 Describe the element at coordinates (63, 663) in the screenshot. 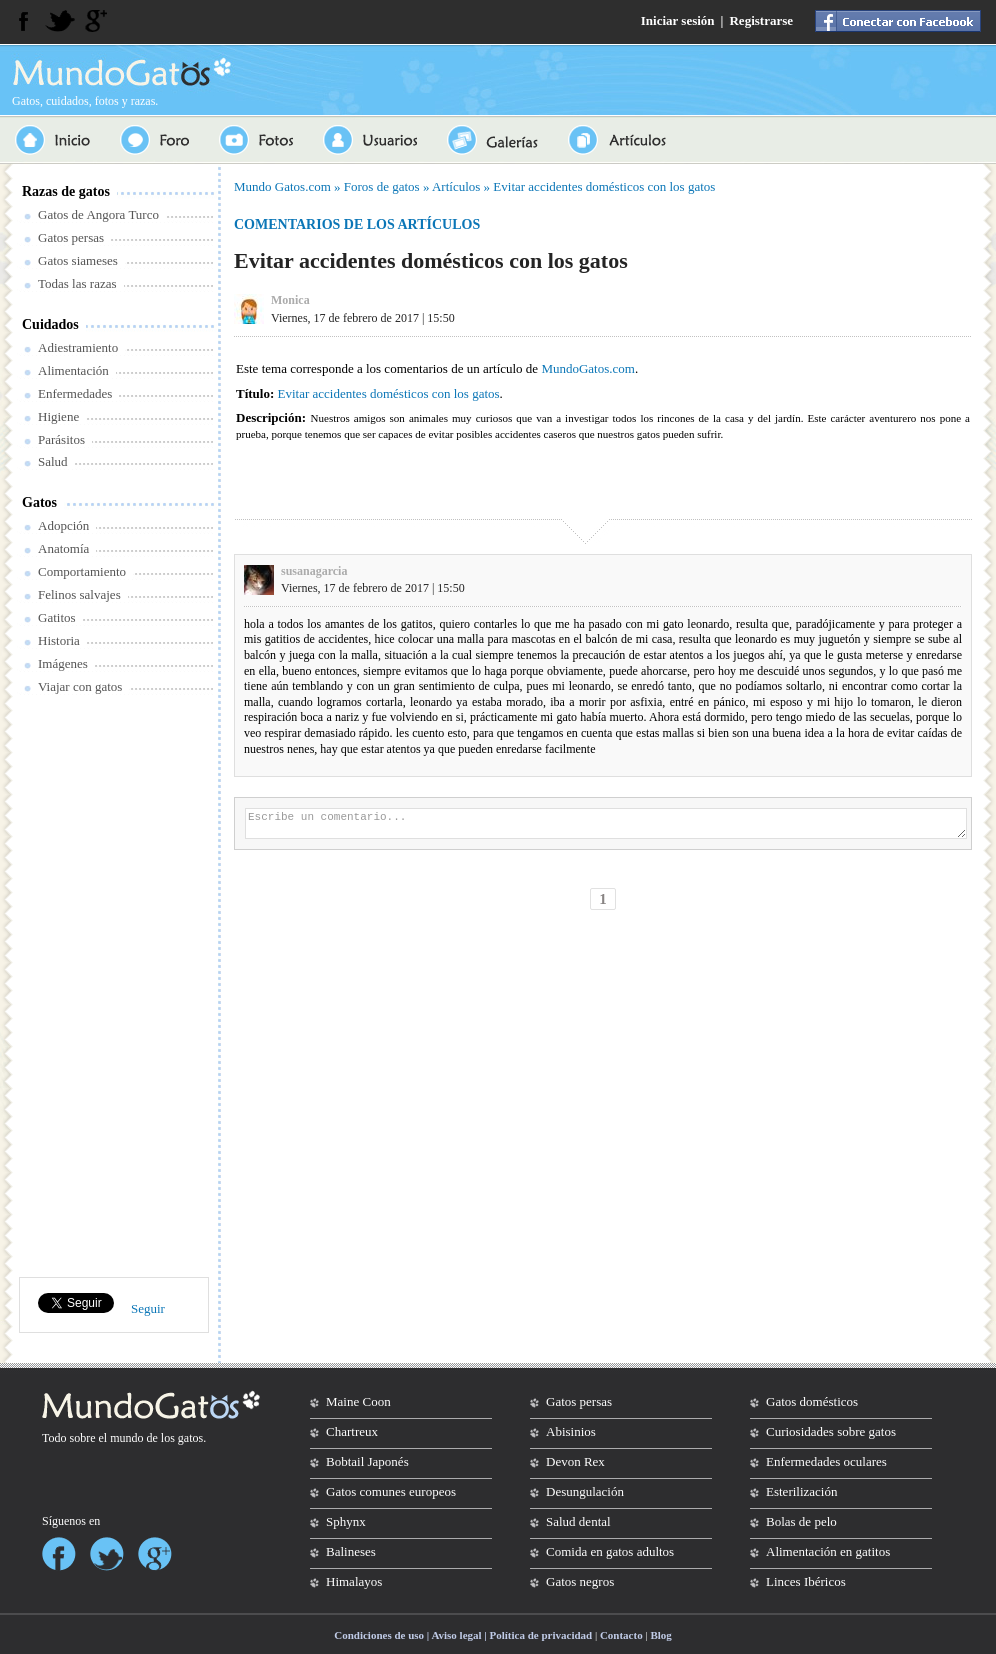

I see `Imágenes` at that location.